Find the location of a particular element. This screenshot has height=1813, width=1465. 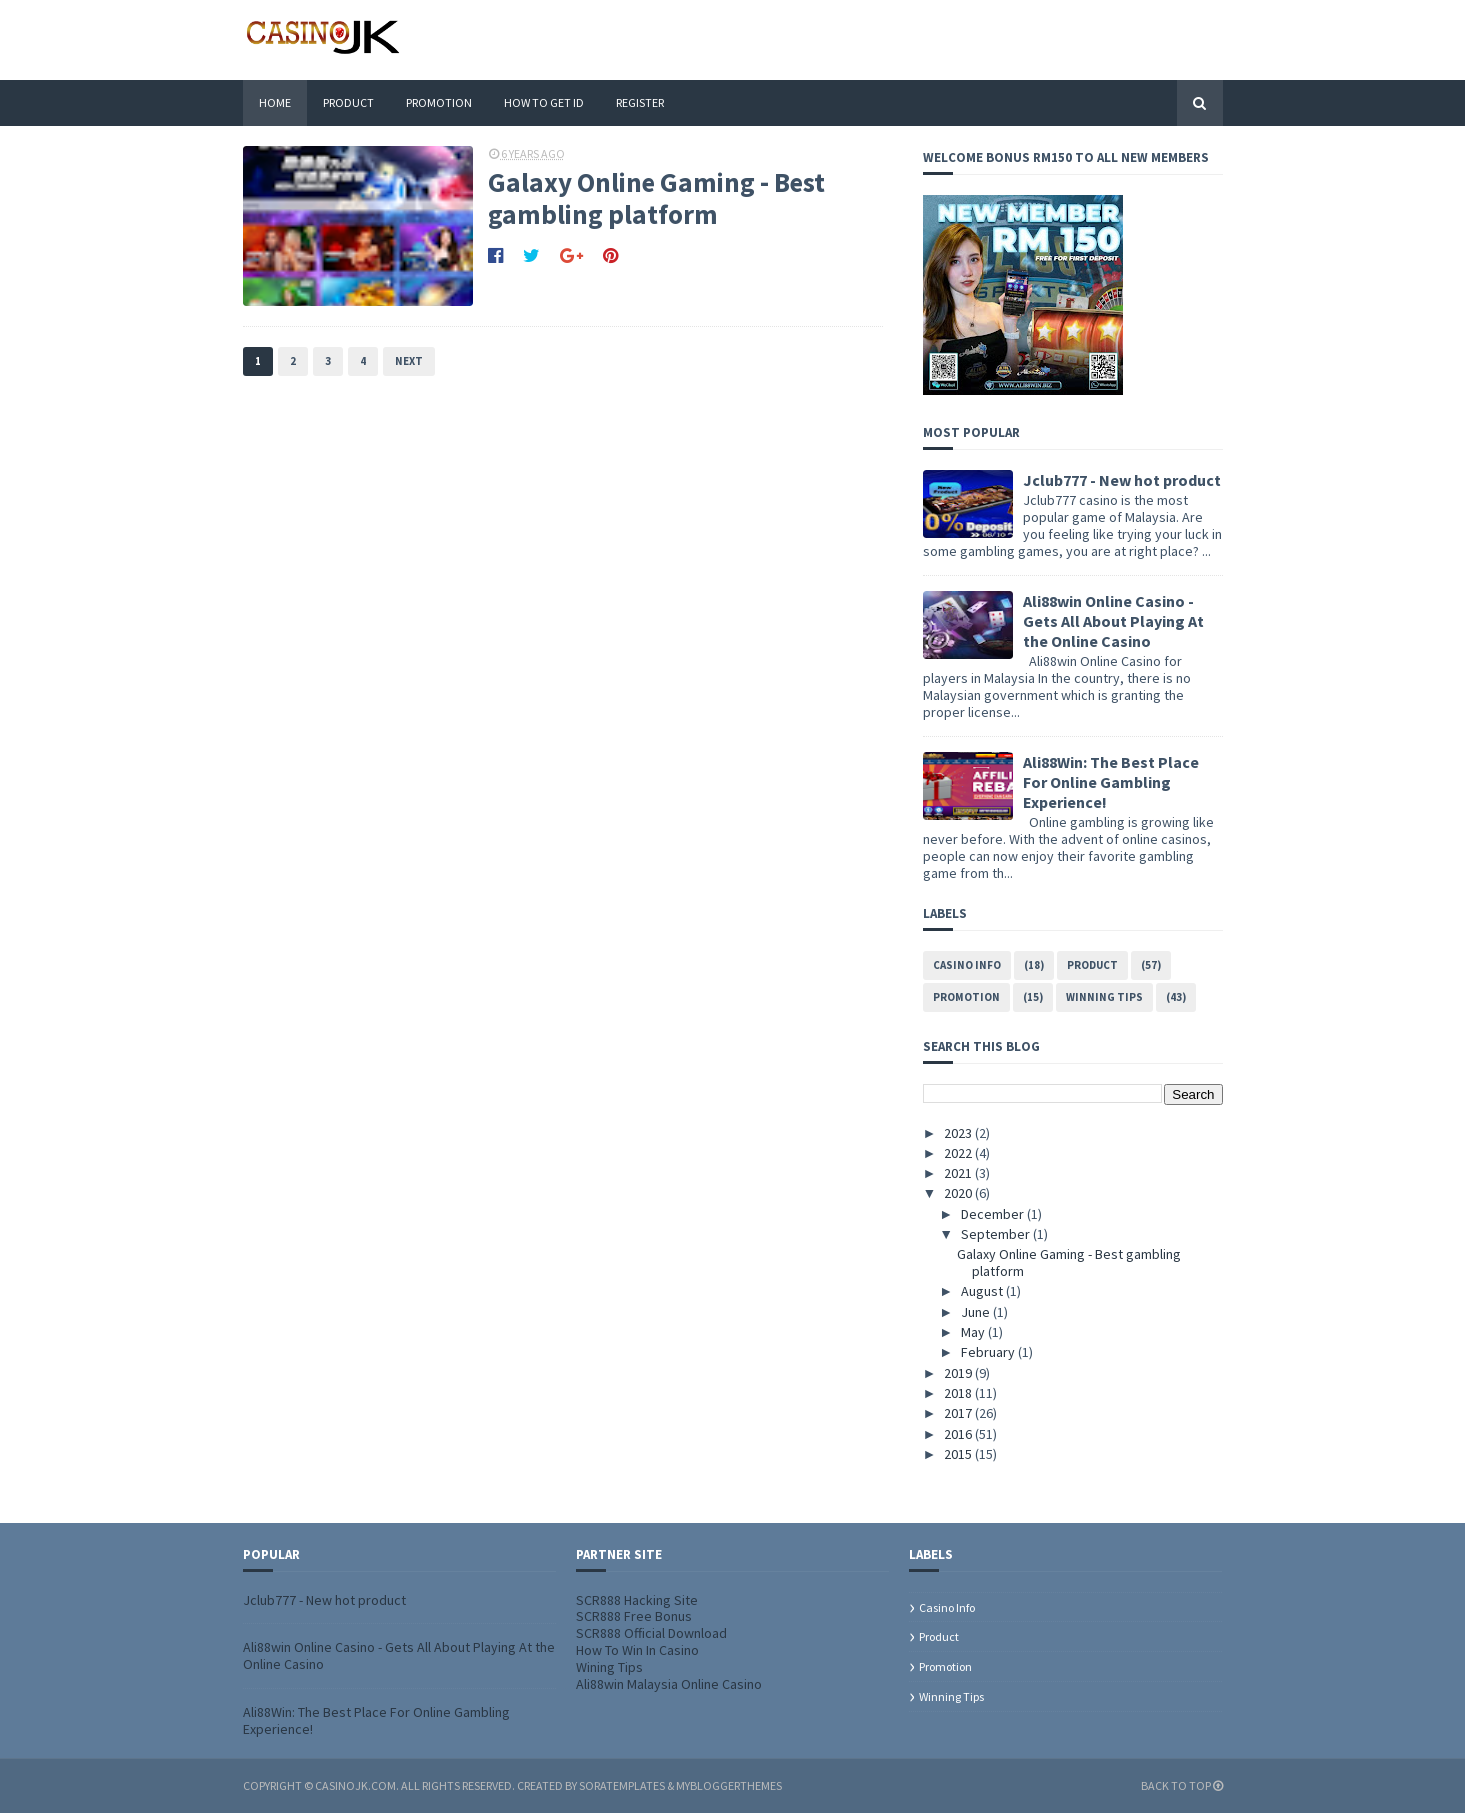

Home is located at coordinates (275, 102).